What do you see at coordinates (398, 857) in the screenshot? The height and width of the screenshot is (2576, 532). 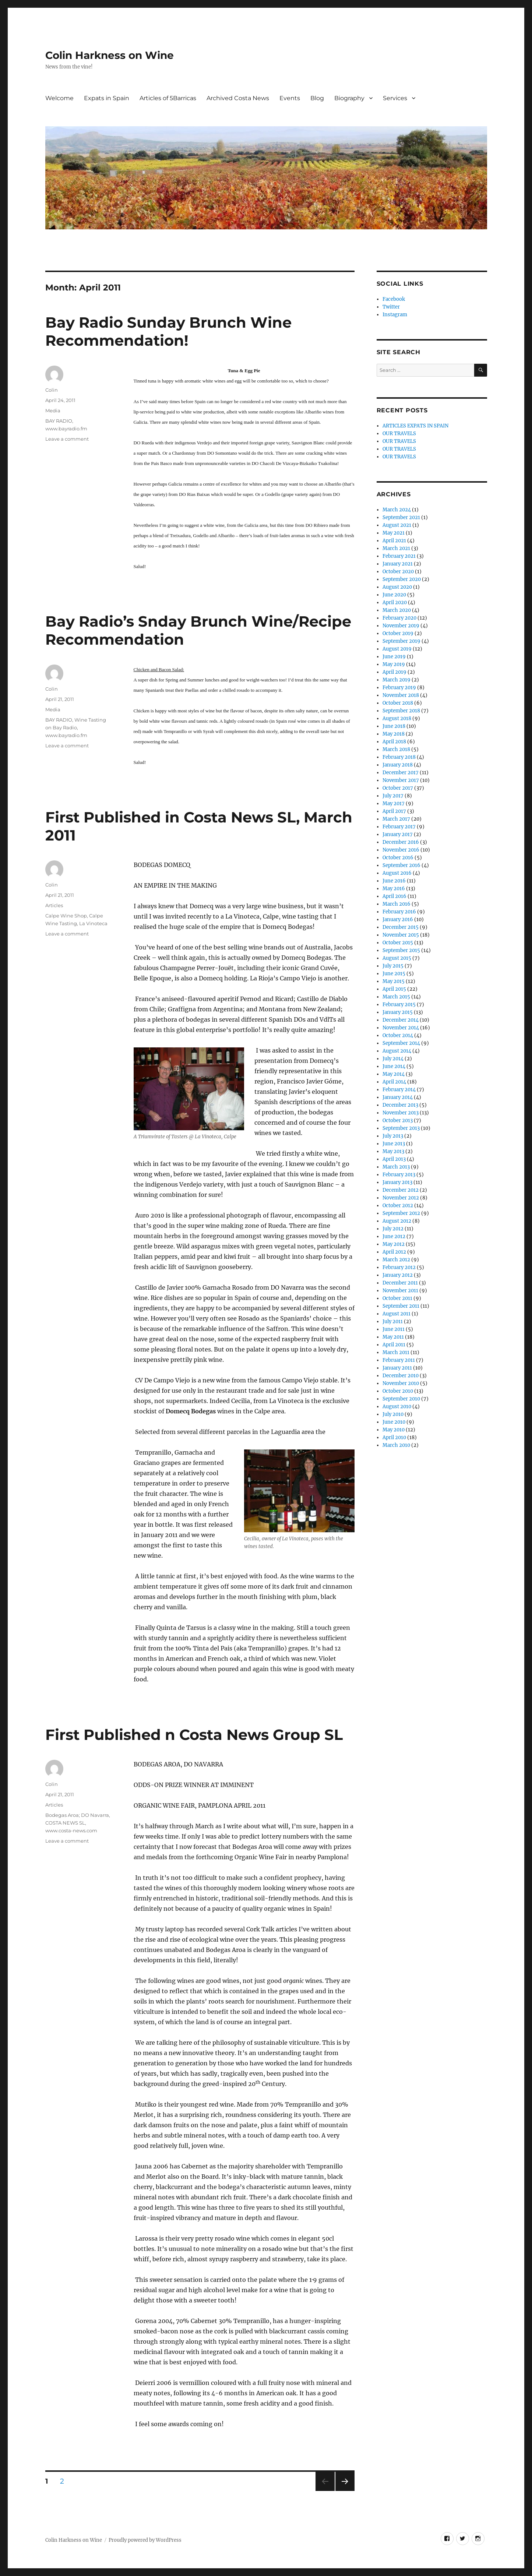 I see `October 2016` at bounding box center [398, 857].